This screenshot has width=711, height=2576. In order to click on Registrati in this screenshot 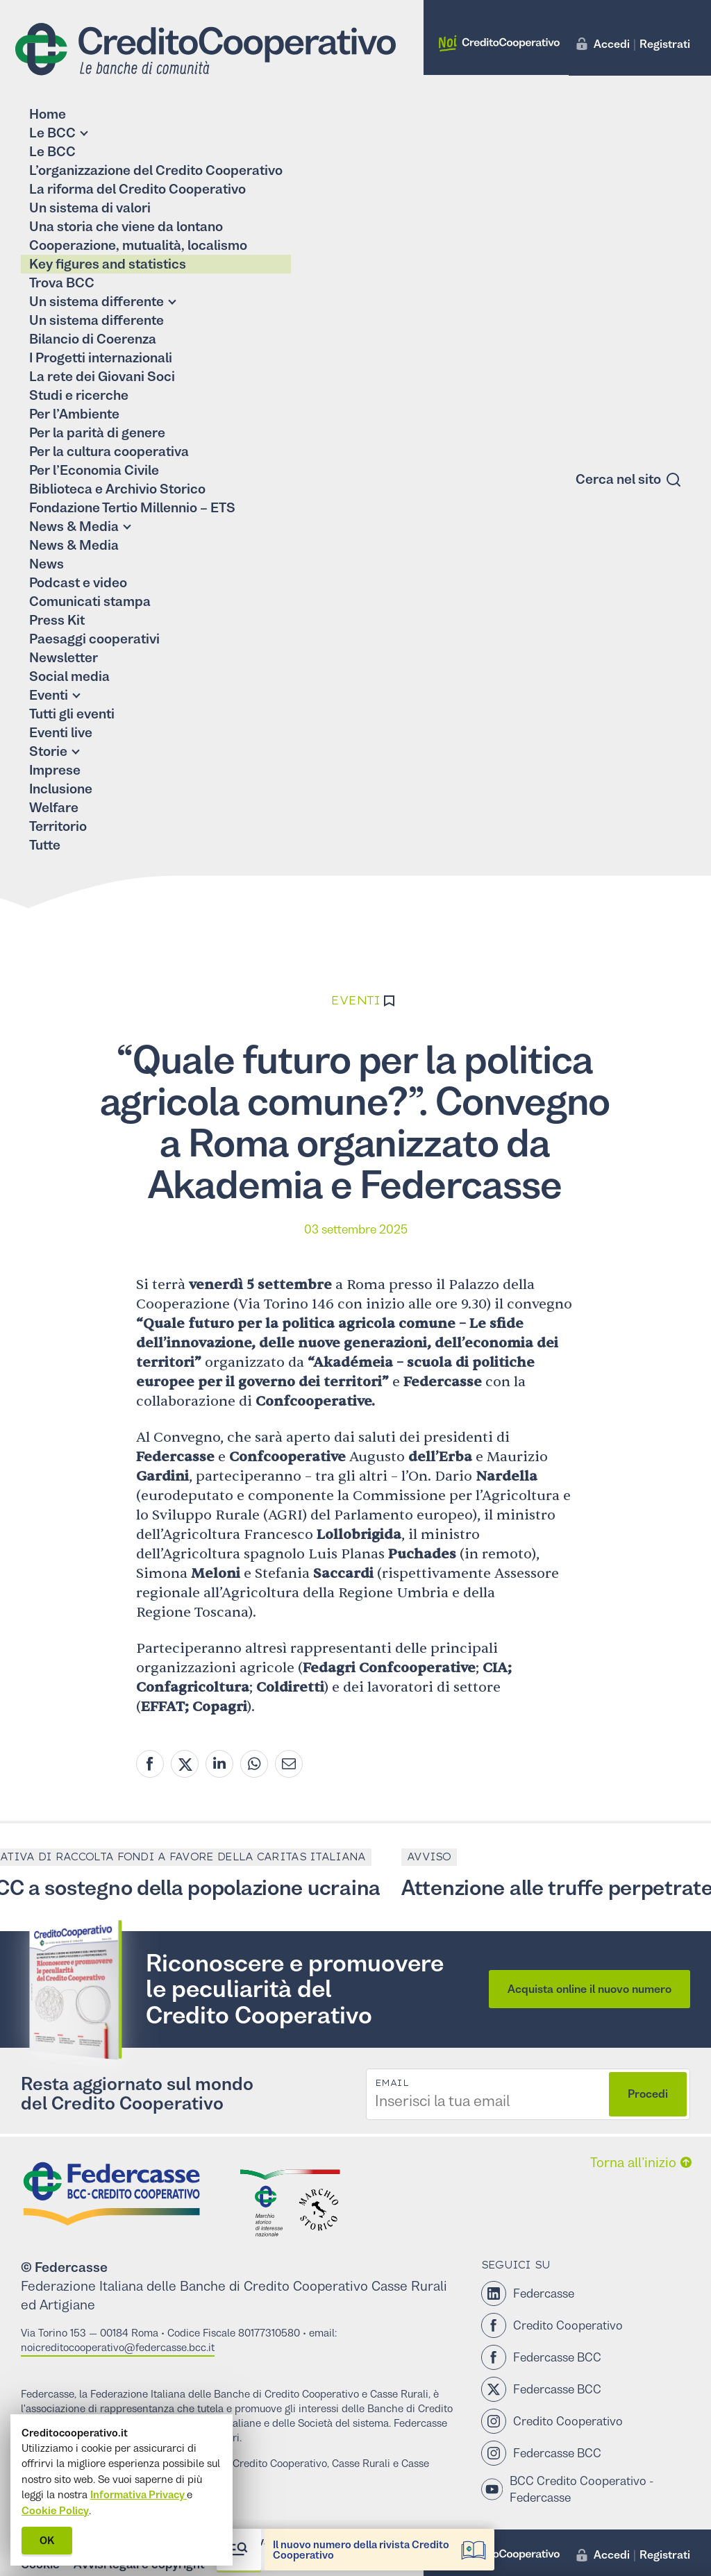, I will do `click(664, 43)`.